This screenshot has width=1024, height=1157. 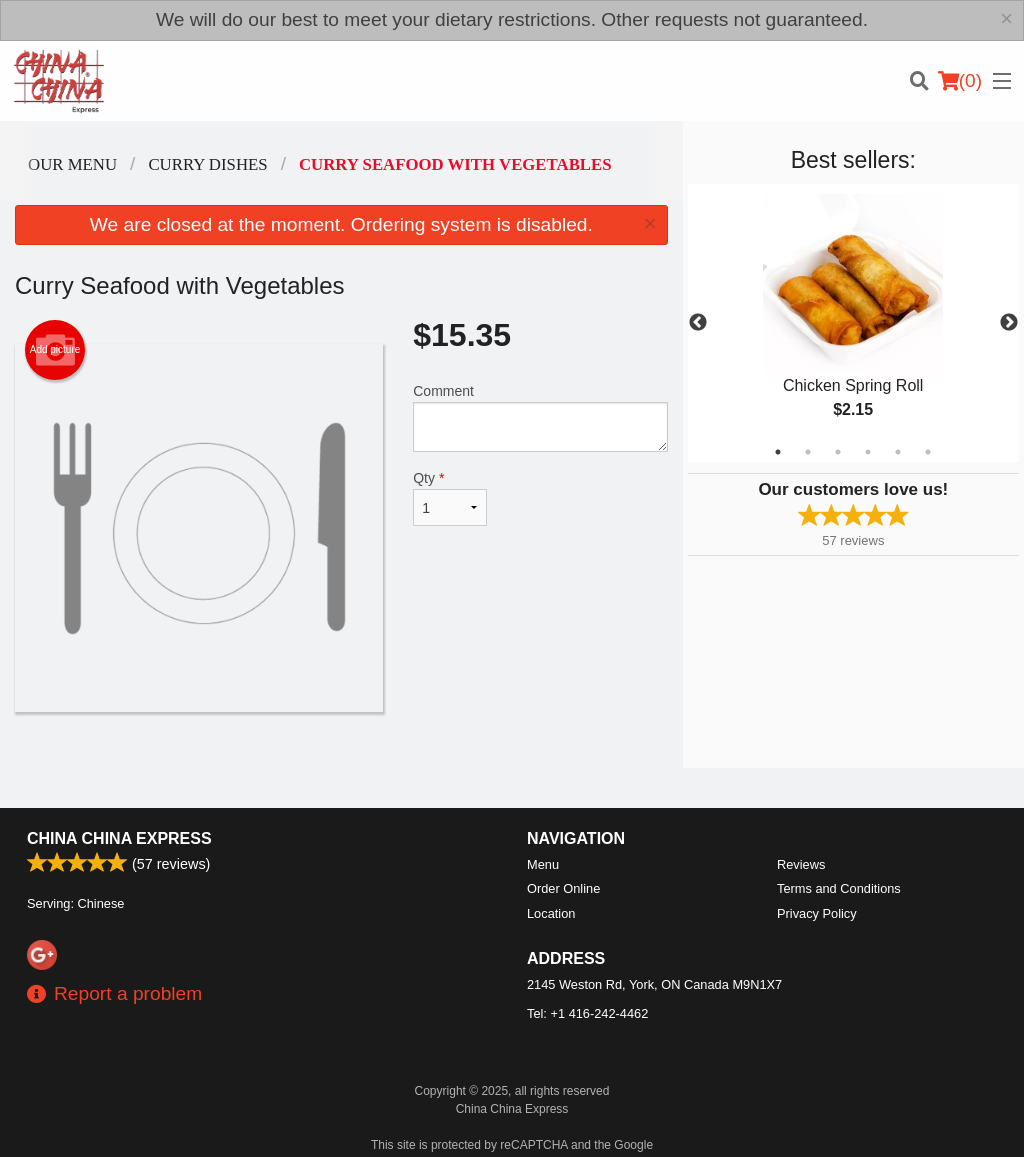 I want to click on 6 [tab], so click(x=928, y=452).